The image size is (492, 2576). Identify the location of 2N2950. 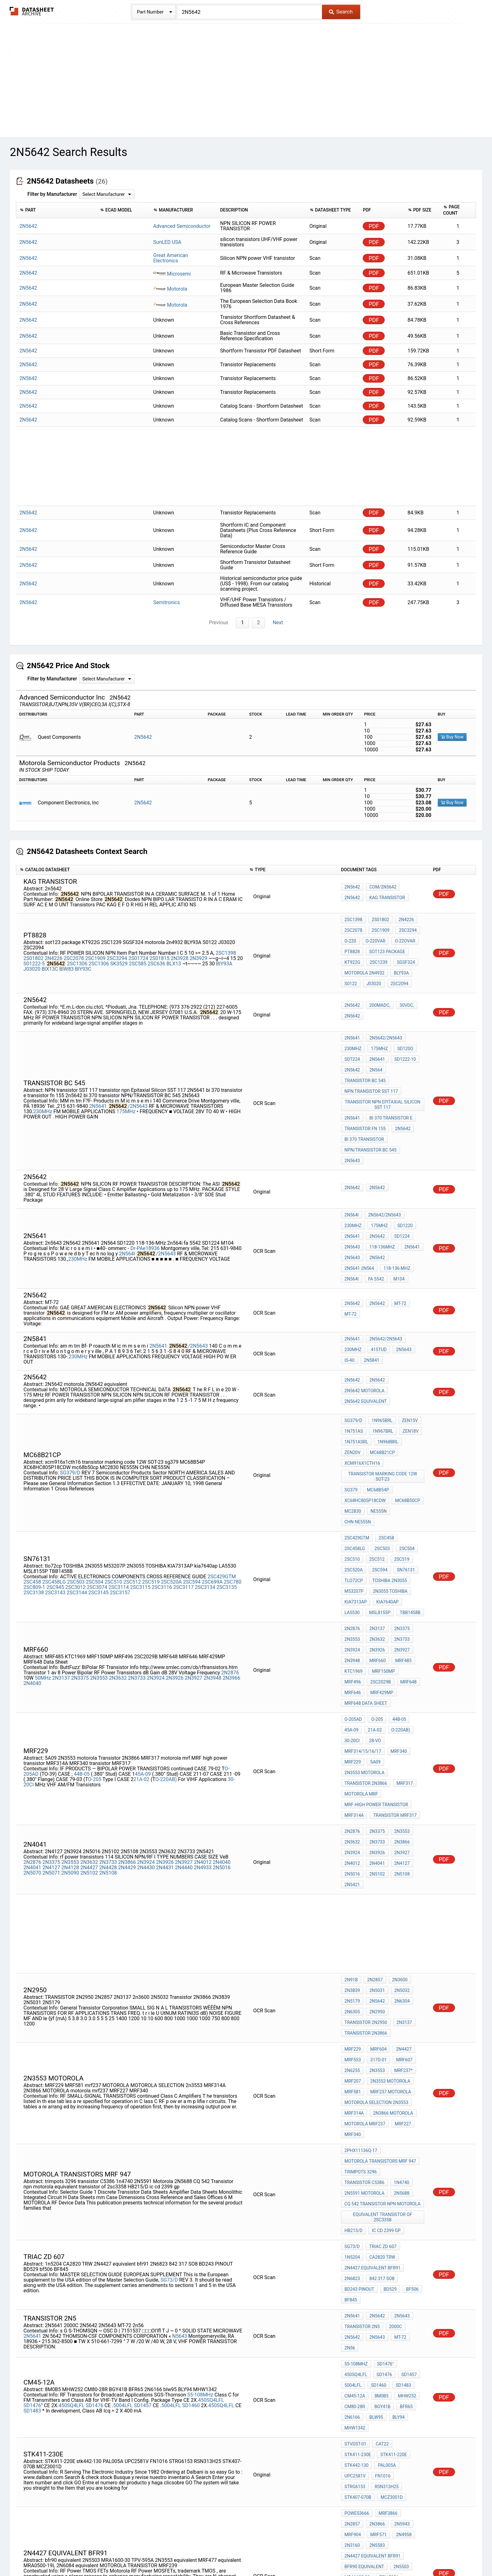
(375, 1822).